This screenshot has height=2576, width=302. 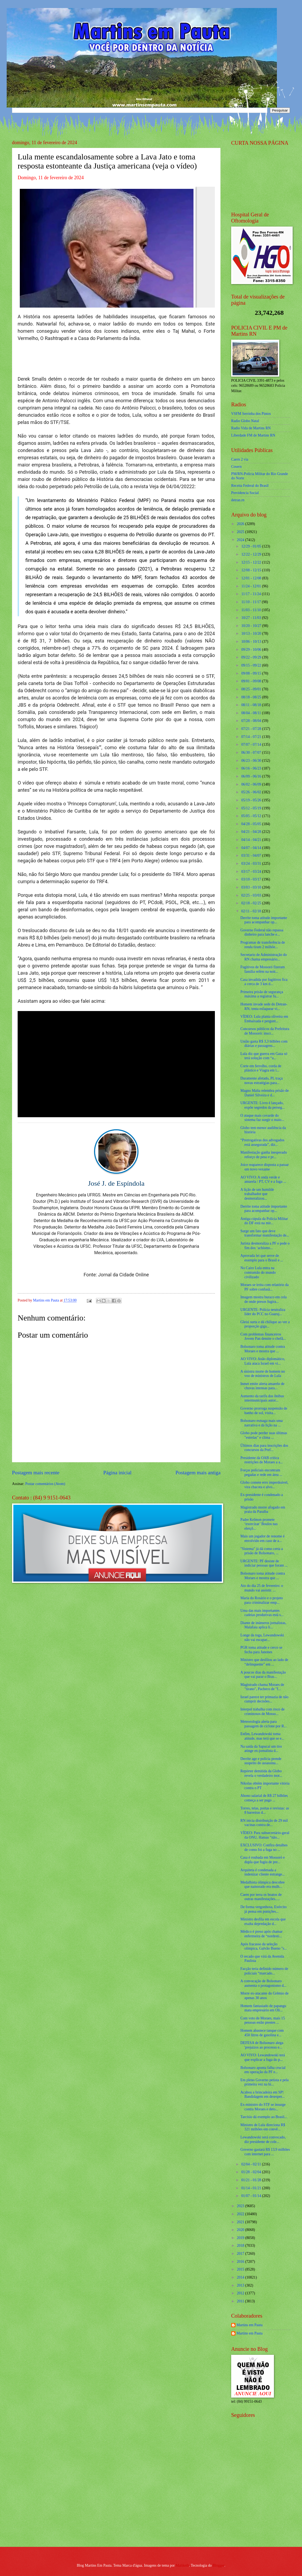 I want to click on Cosern, so click(x=236, y=467).